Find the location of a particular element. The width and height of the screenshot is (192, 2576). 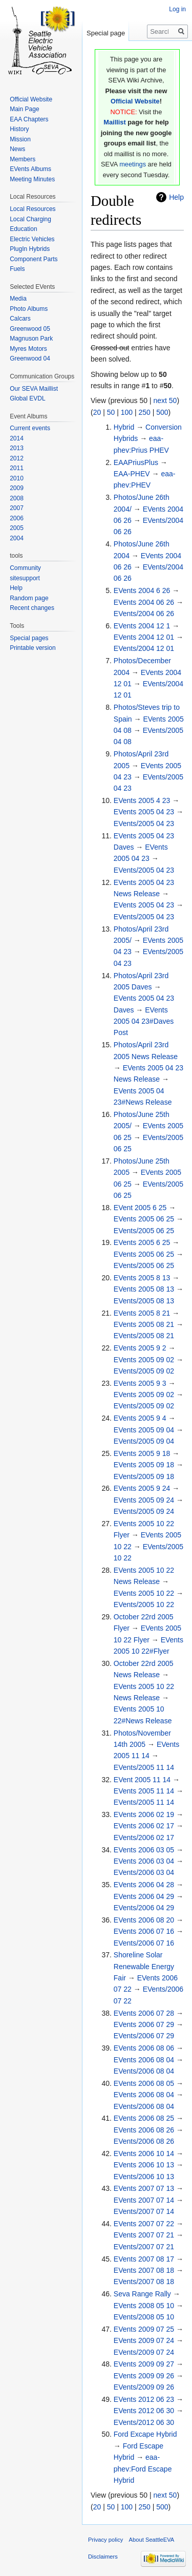

EVents 2005 08 13 is located at coordinates (144, 1289).